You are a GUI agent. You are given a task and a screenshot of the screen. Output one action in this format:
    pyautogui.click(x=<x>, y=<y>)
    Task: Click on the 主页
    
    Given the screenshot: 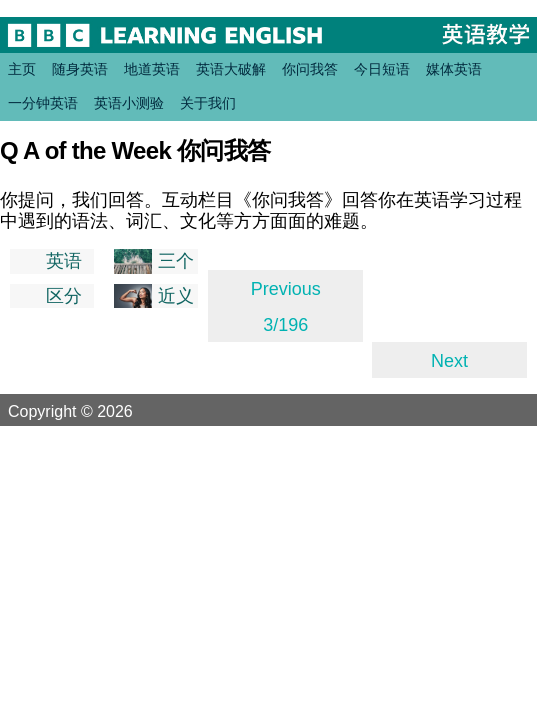 What is the action you would take?
    pyautogui.click(x=22, y=69)
    